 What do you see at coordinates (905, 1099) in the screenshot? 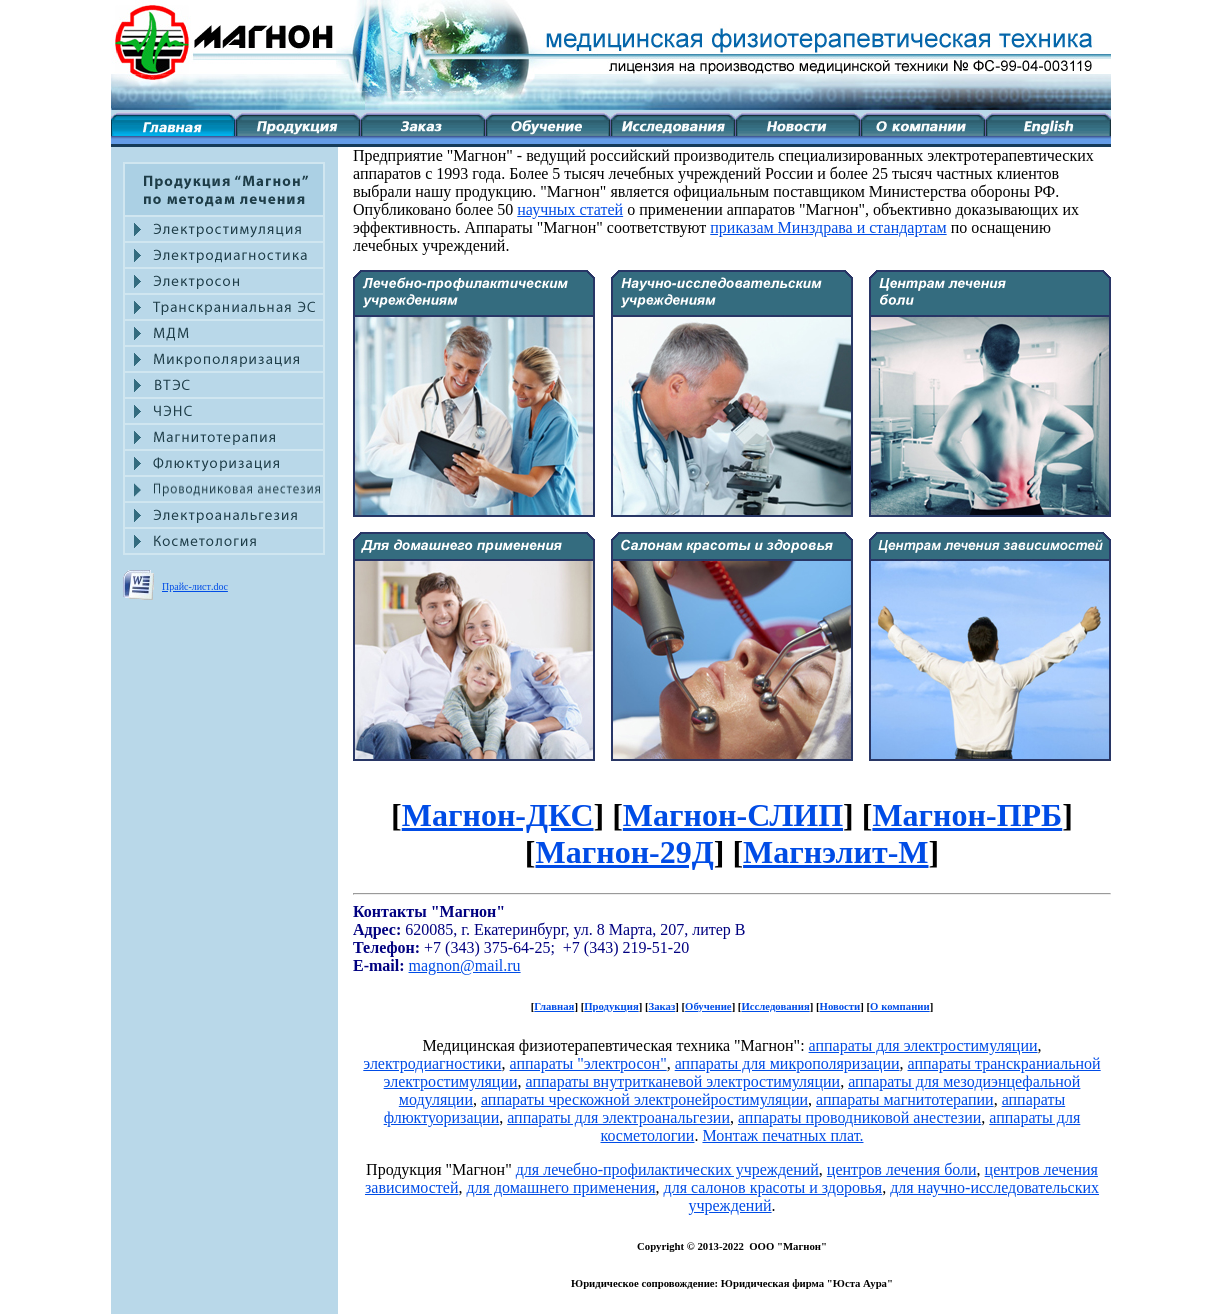
I see `аппараты магнитотерапии` at bounding box center [905, 1099].